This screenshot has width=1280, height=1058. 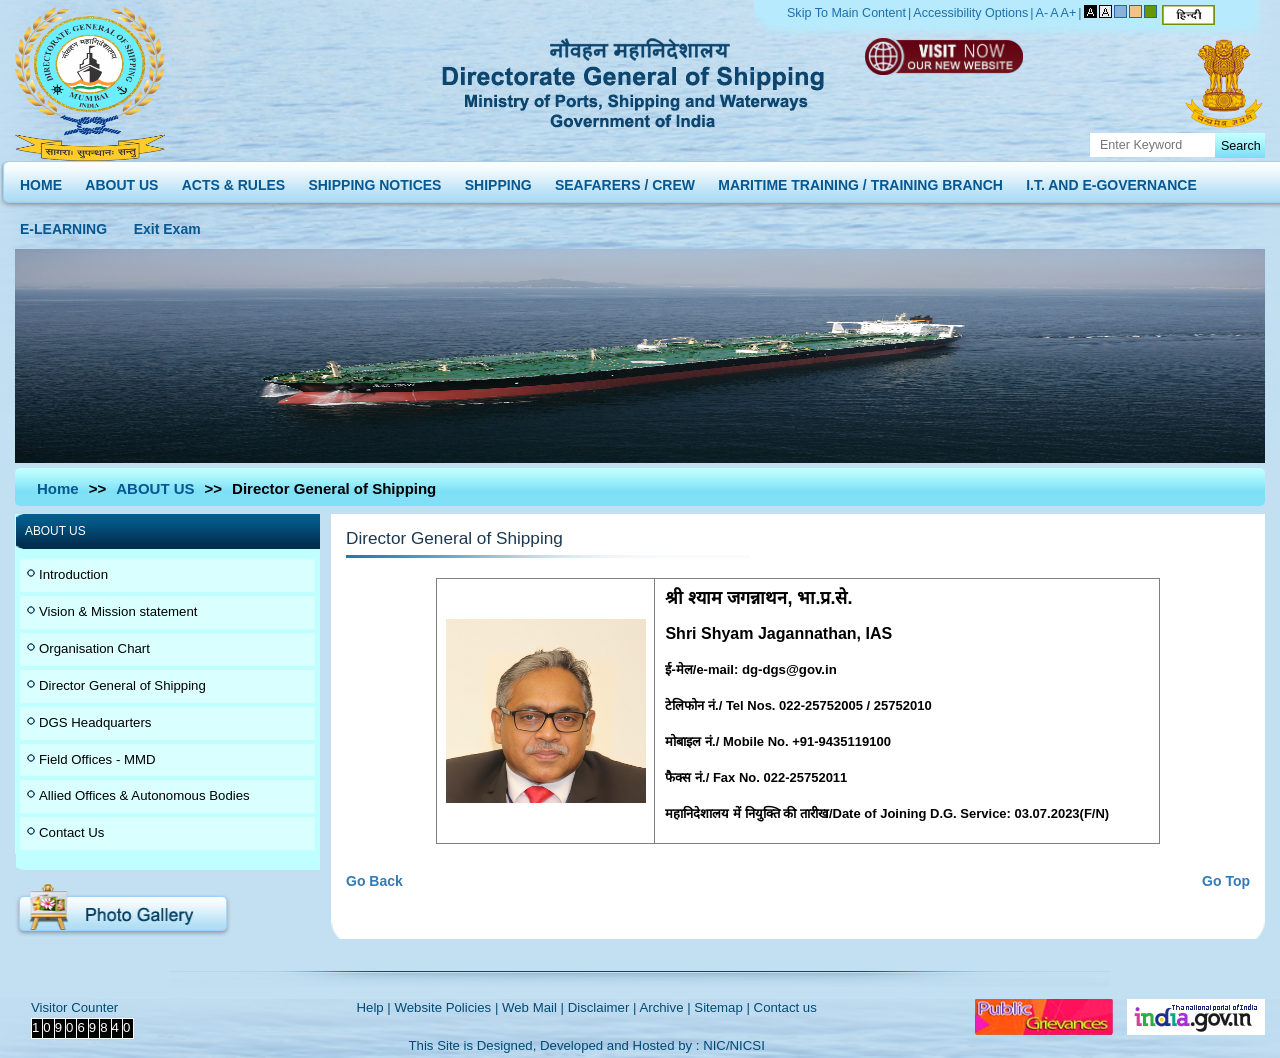 I want to click on SHIPPING NOTICES, so click(x=374, y=180).